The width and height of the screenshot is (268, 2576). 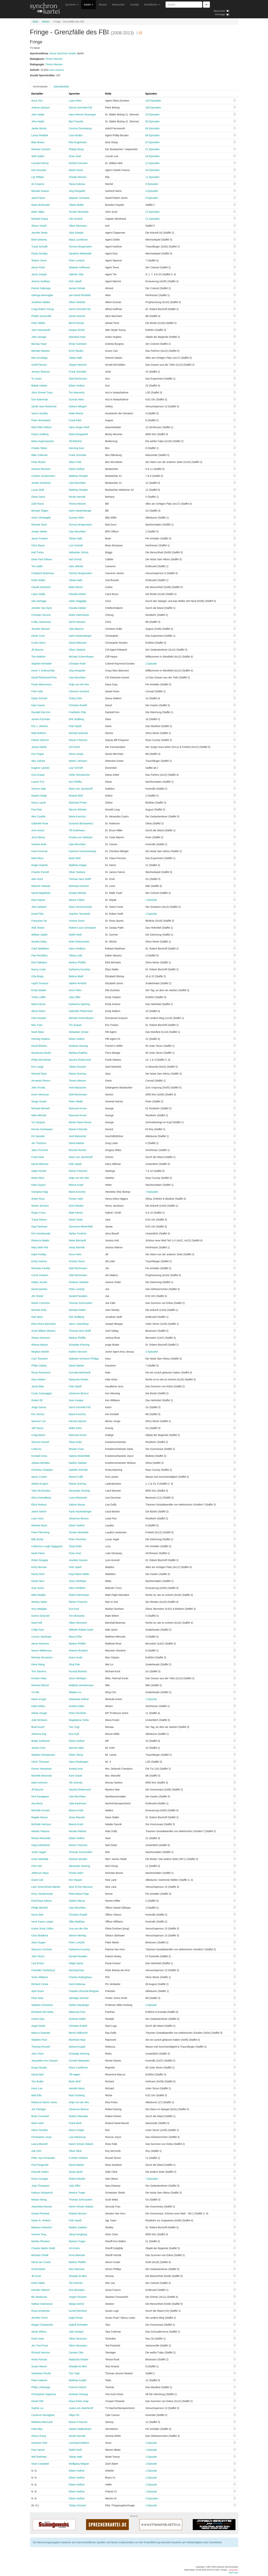 What do you see at coordinates (40, 371) in the screenshot?
I see `Jeremy Shamos` at bounding box center [40, 371].